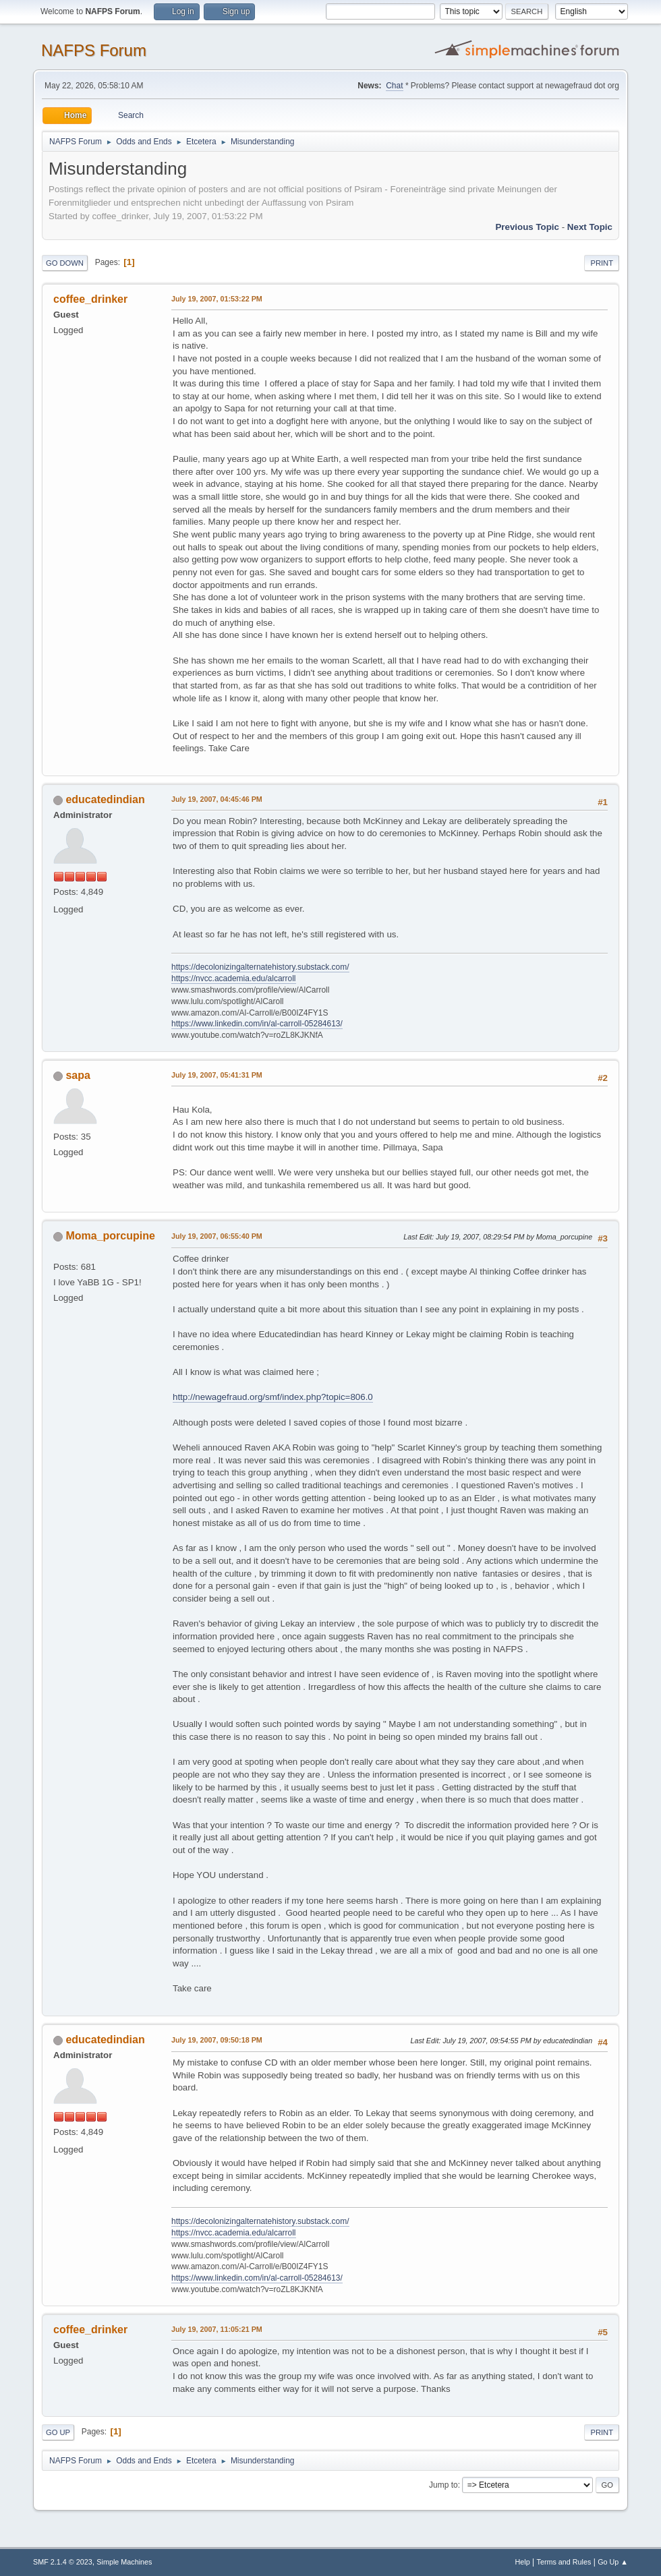 This screenshot has width=661, height=2576. Describe the element at coordinates (109, 1235) in the screenshot. I see `Moma_porcupine` at that location.